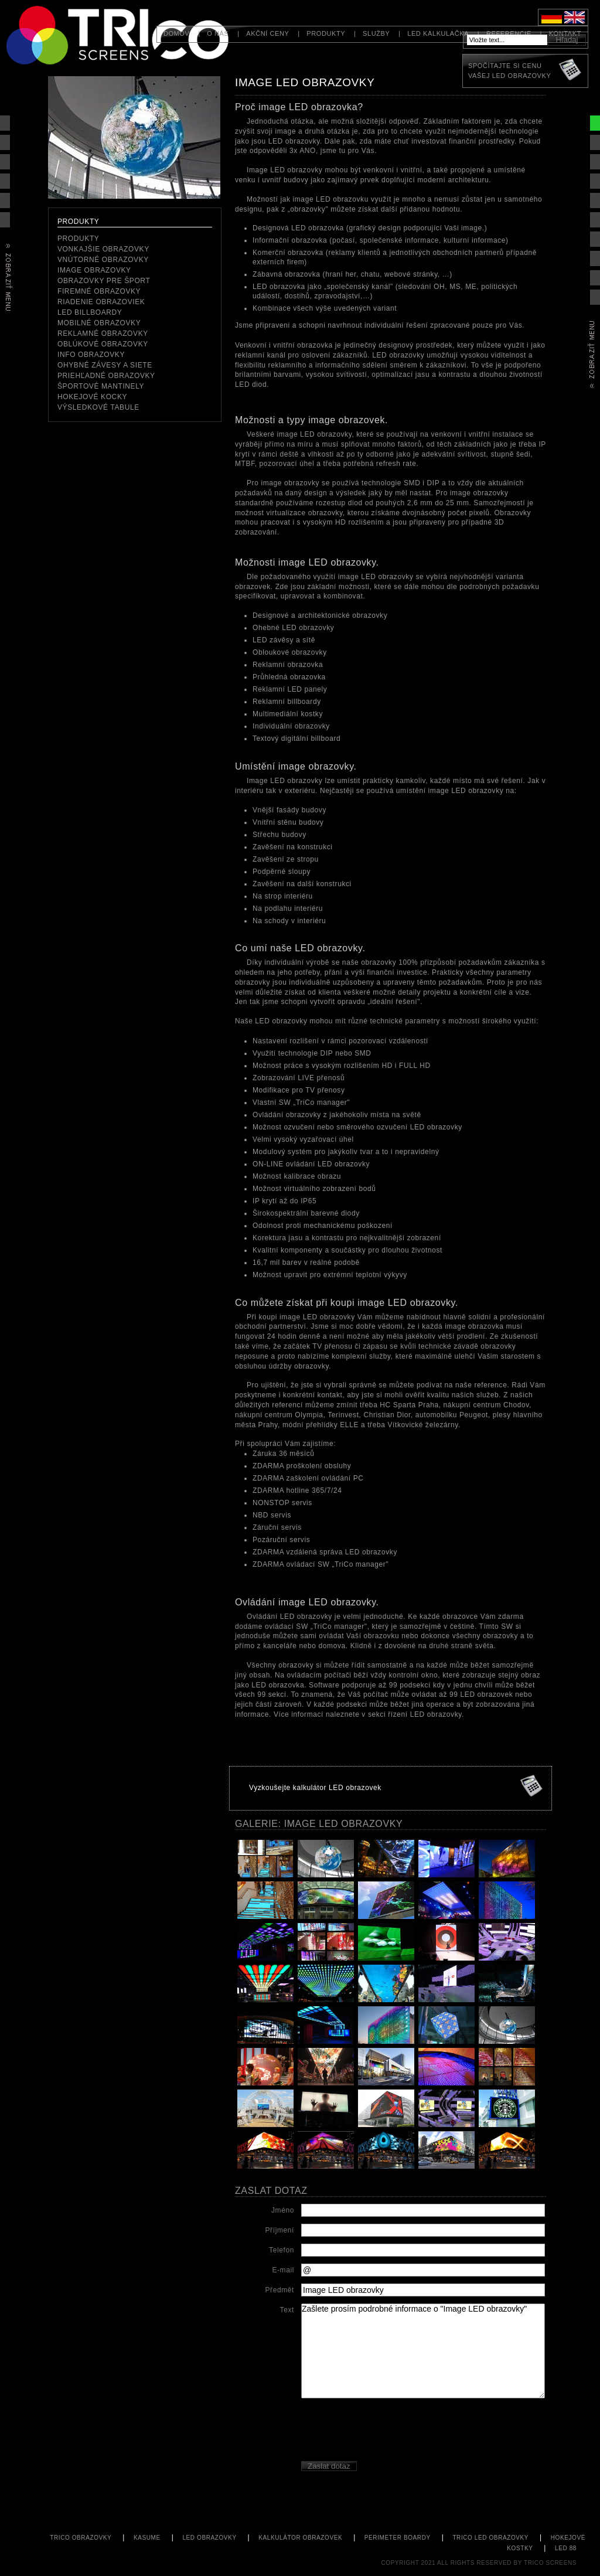 The width and height of the screenshot is (600, 2576). Describe the element at coordinates (267, 33) in the screenshot. I see `Akční ceny` at that location.